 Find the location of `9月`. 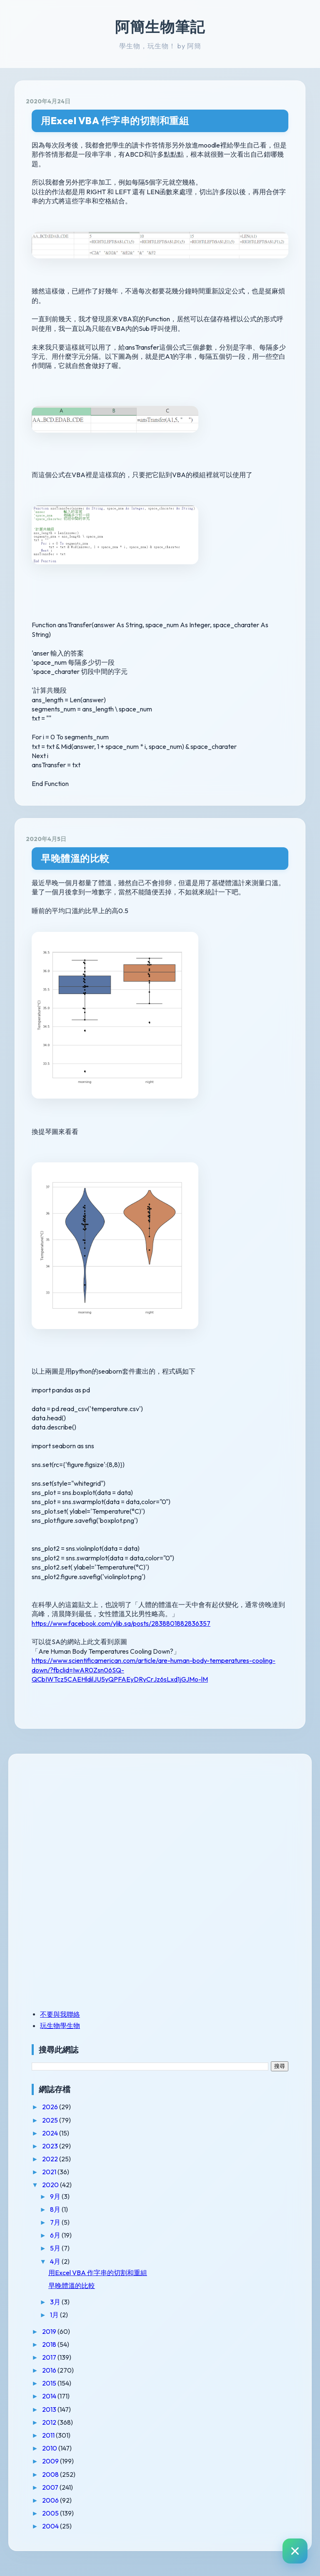

9月 is located at coordinates (56, 2196).